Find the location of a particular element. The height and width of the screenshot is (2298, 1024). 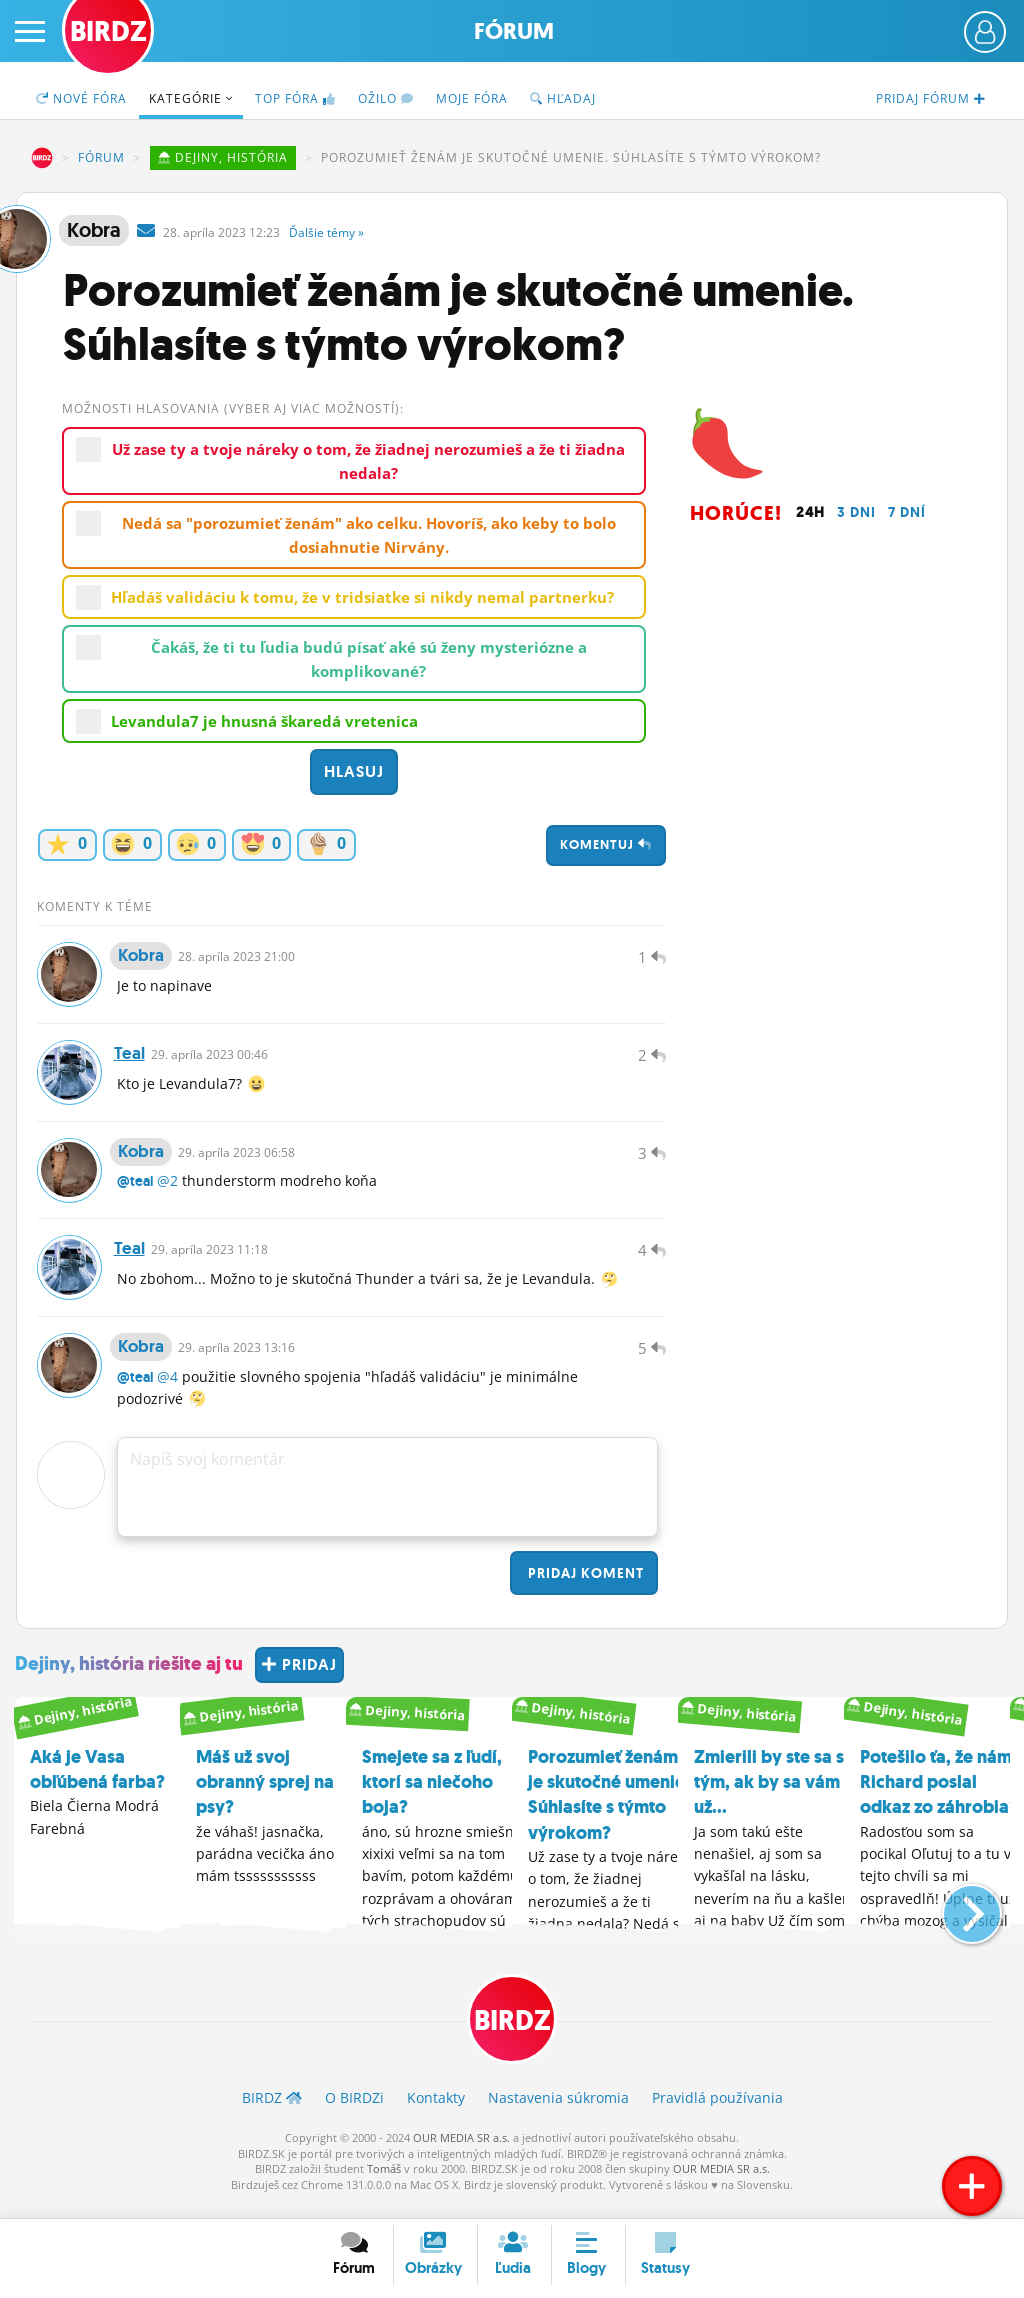

TOP is located at coordinates (295, 98).